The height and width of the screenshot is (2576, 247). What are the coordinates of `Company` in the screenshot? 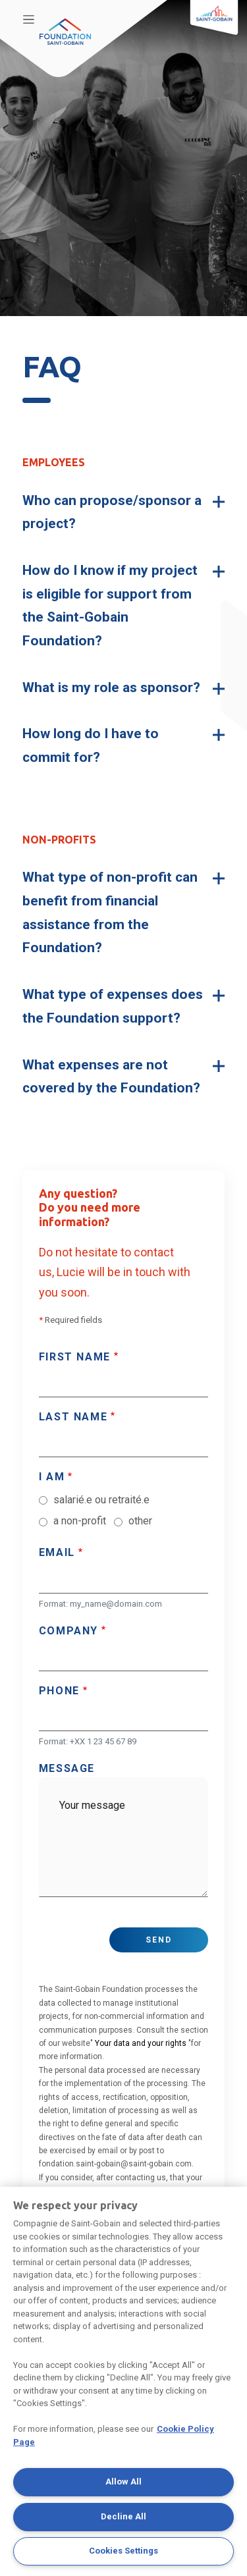 It's located at (68, 1630).